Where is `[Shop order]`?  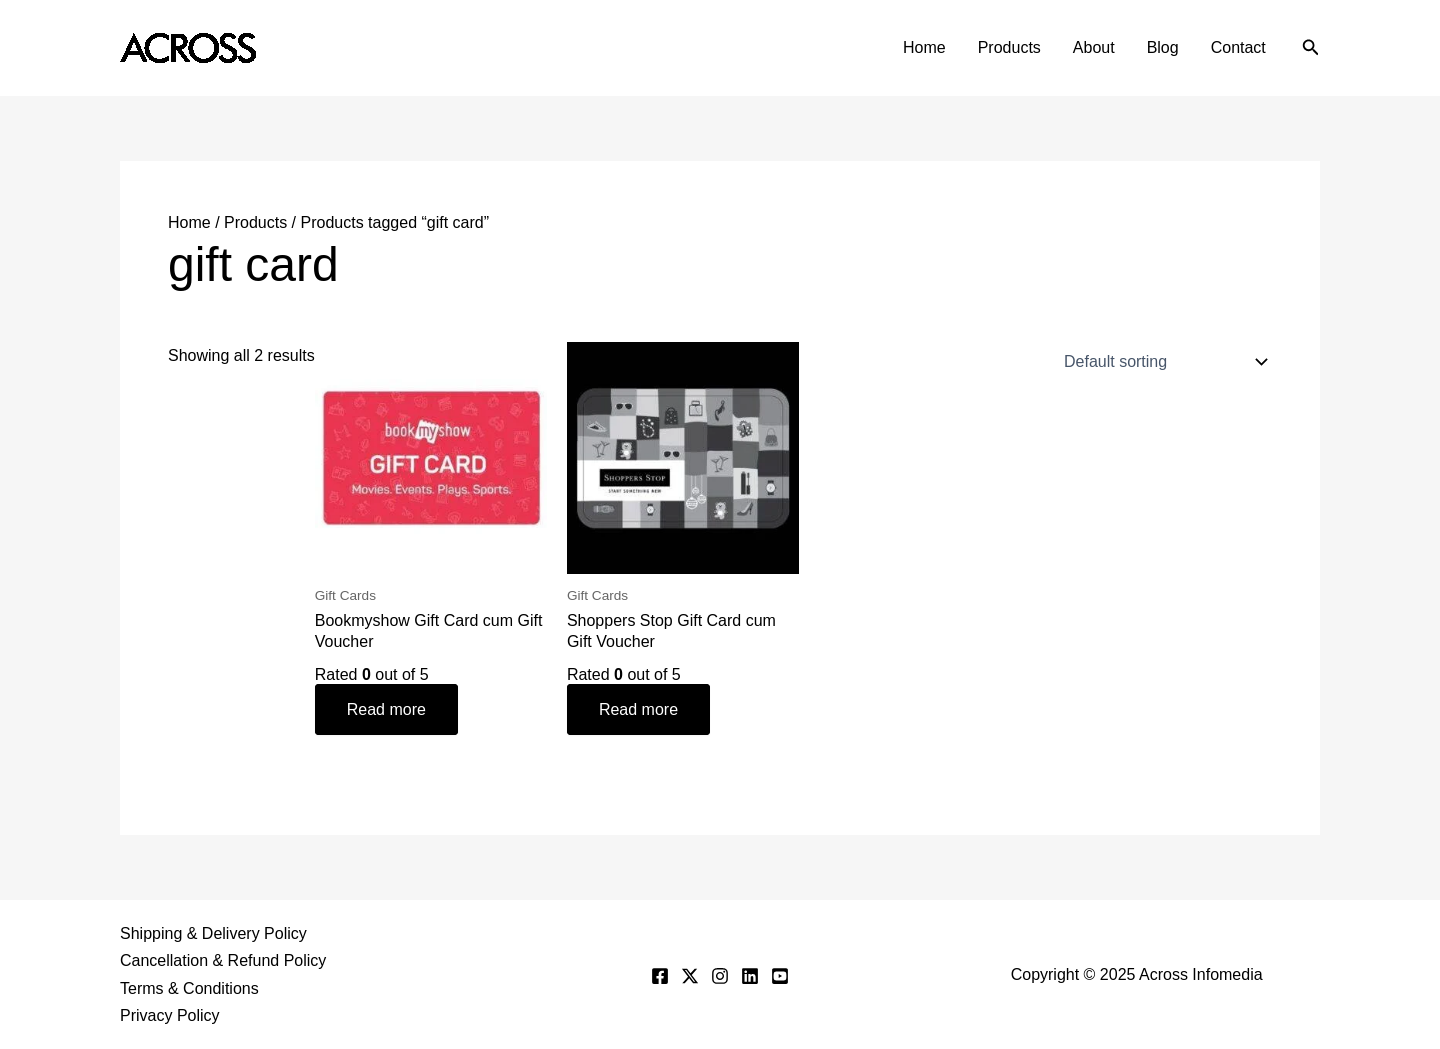
[Shop order] is located at coordinates (1161, 362).